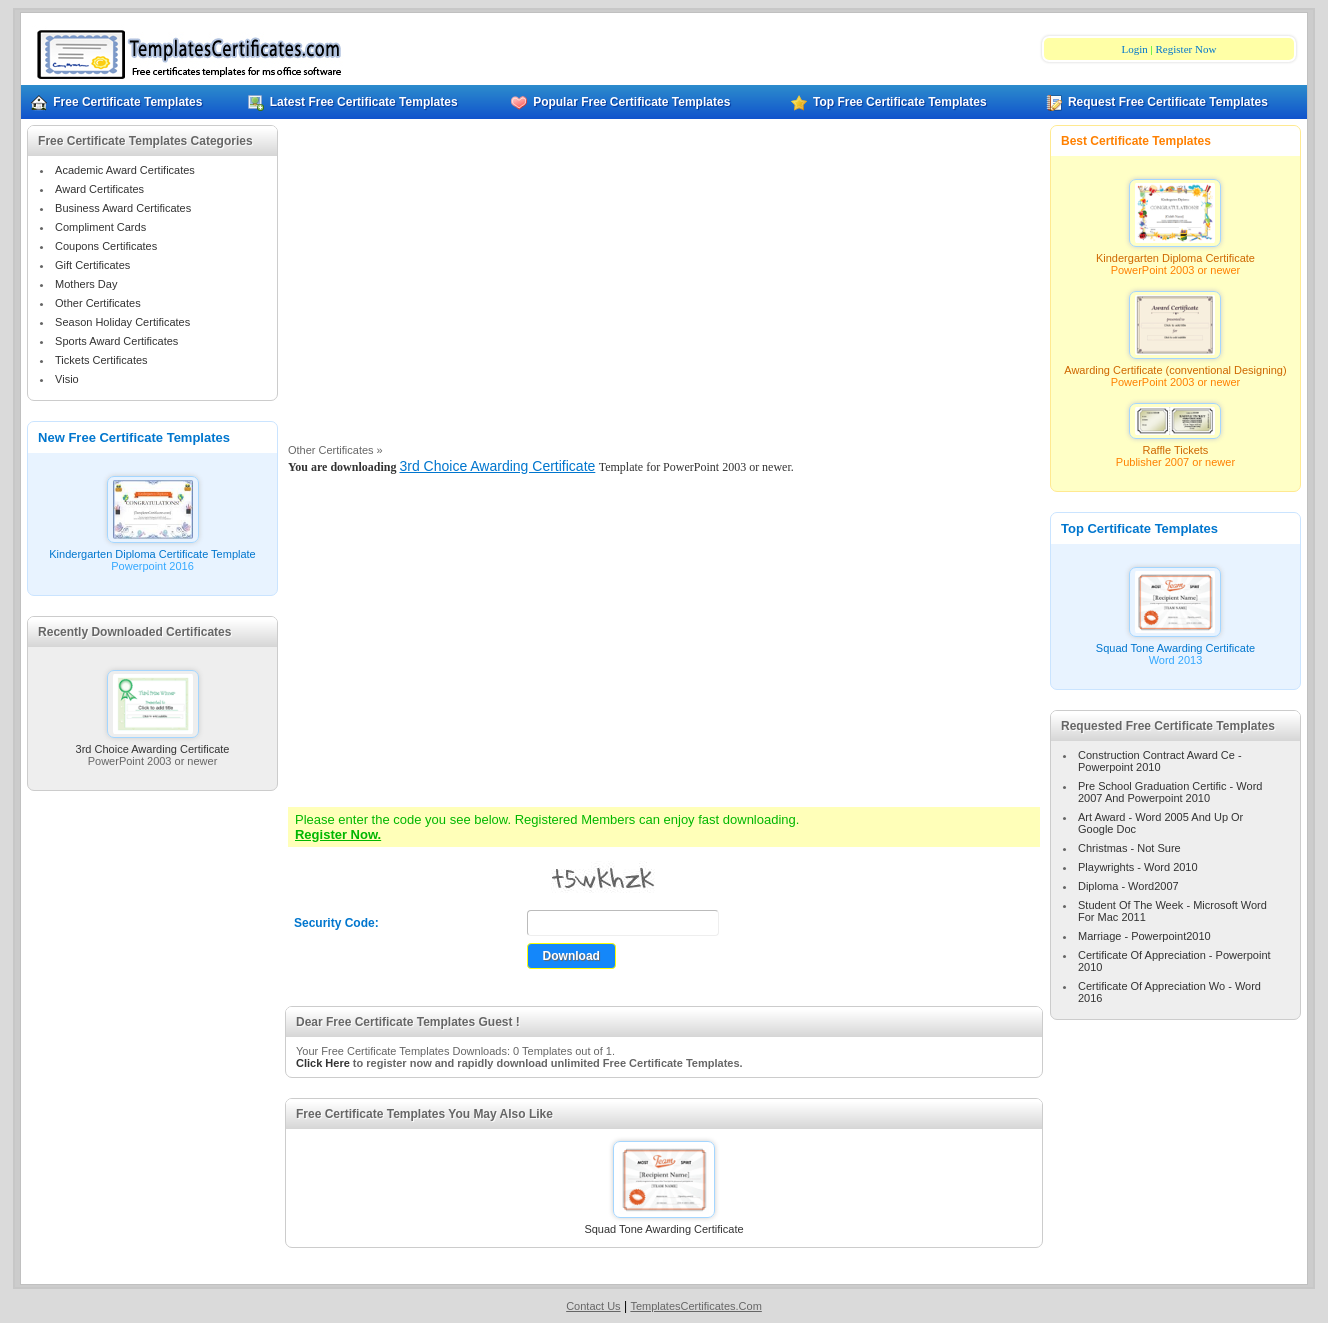 The image size is (1328, 1323). I want to click on Coupons Certificates, so click(106, 246).